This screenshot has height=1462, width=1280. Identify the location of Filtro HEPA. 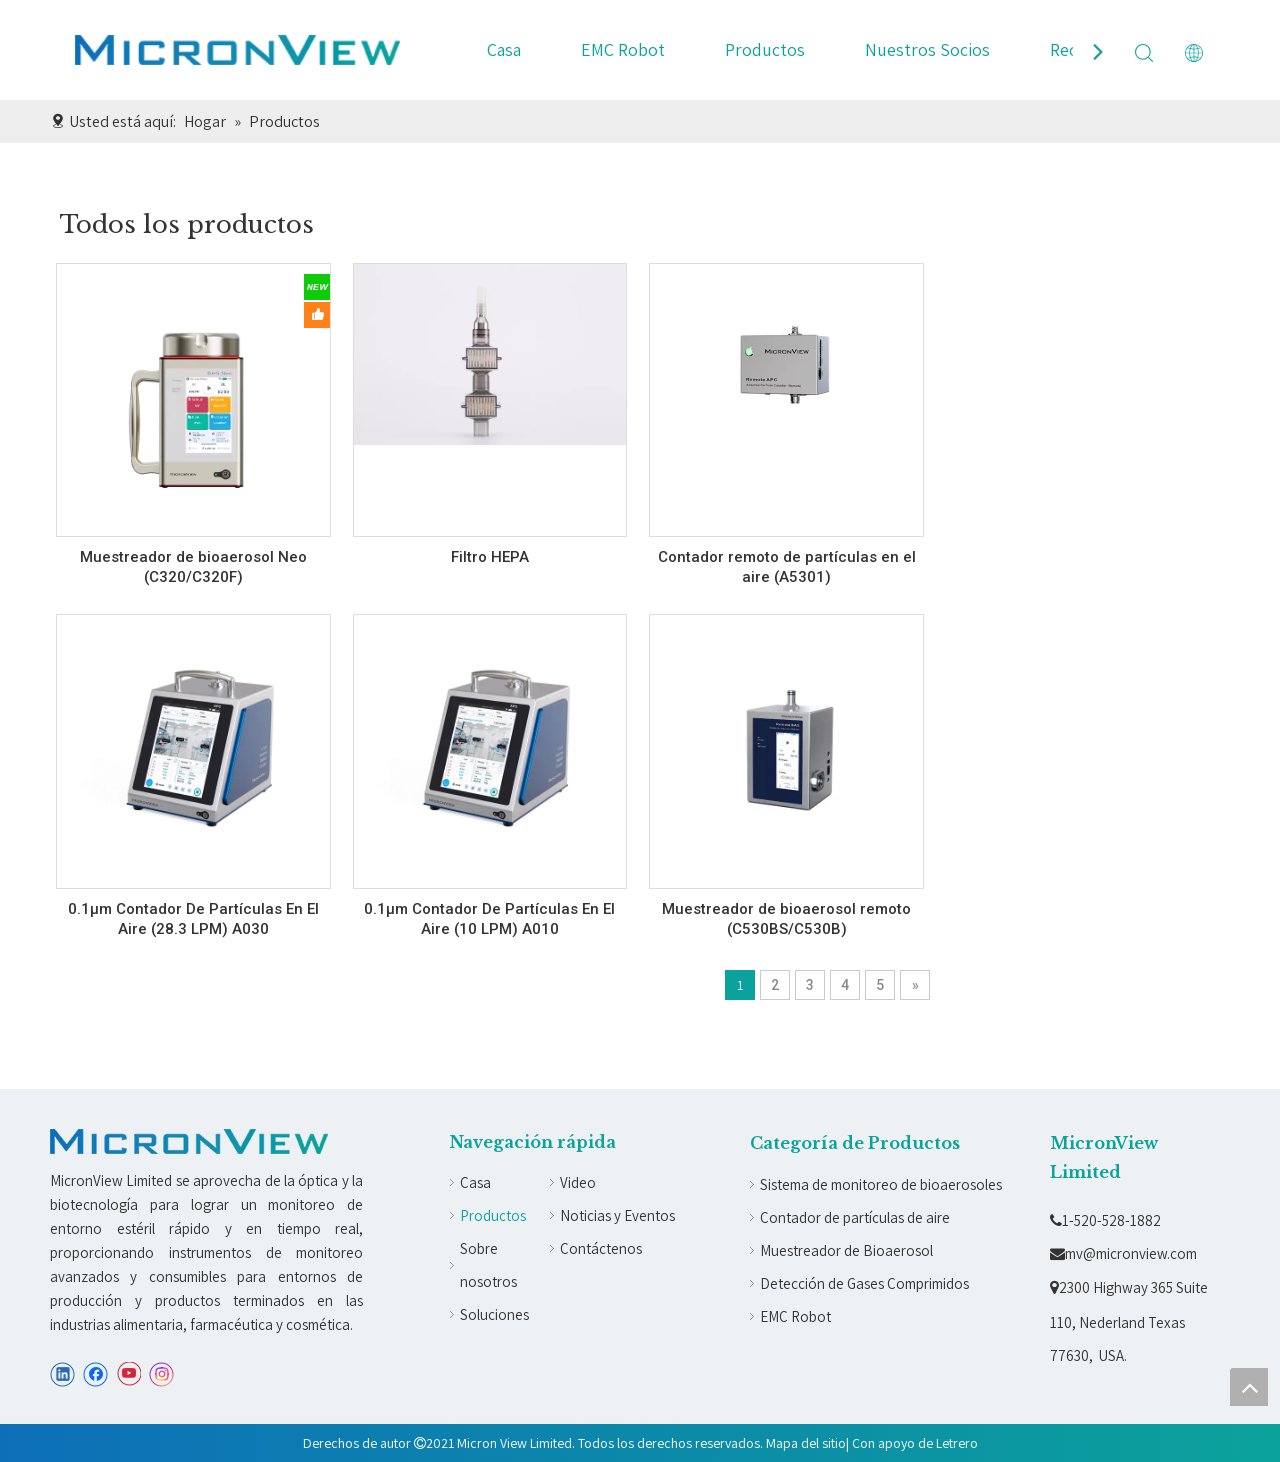
(490, 557).